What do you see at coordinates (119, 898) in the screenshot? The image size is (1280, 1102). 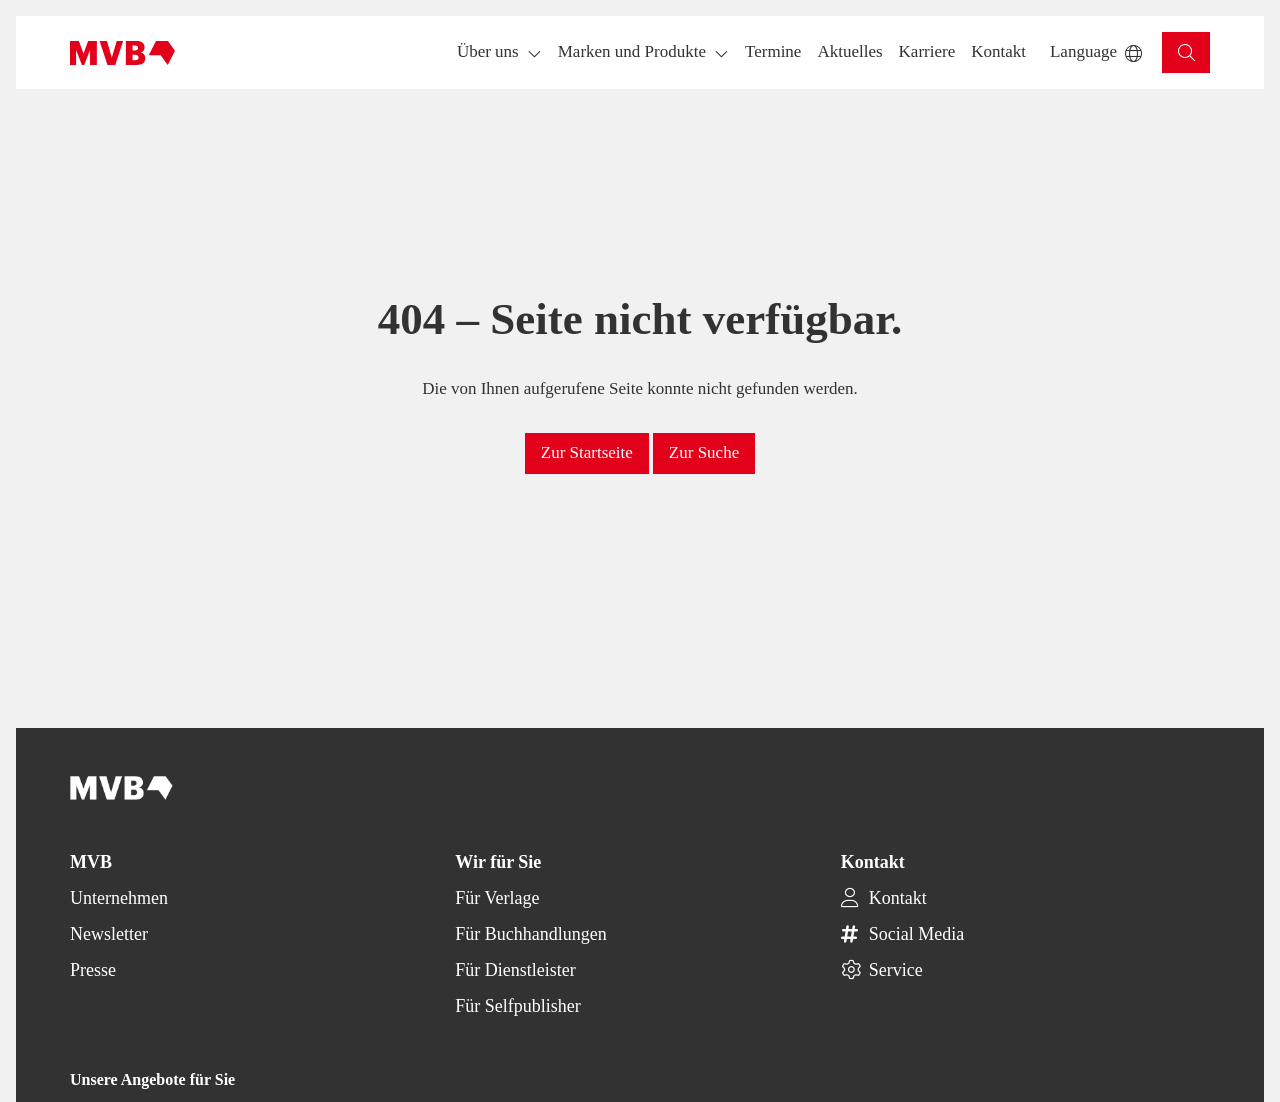 I see `Unternehmen` at bounding box center [119, 898].